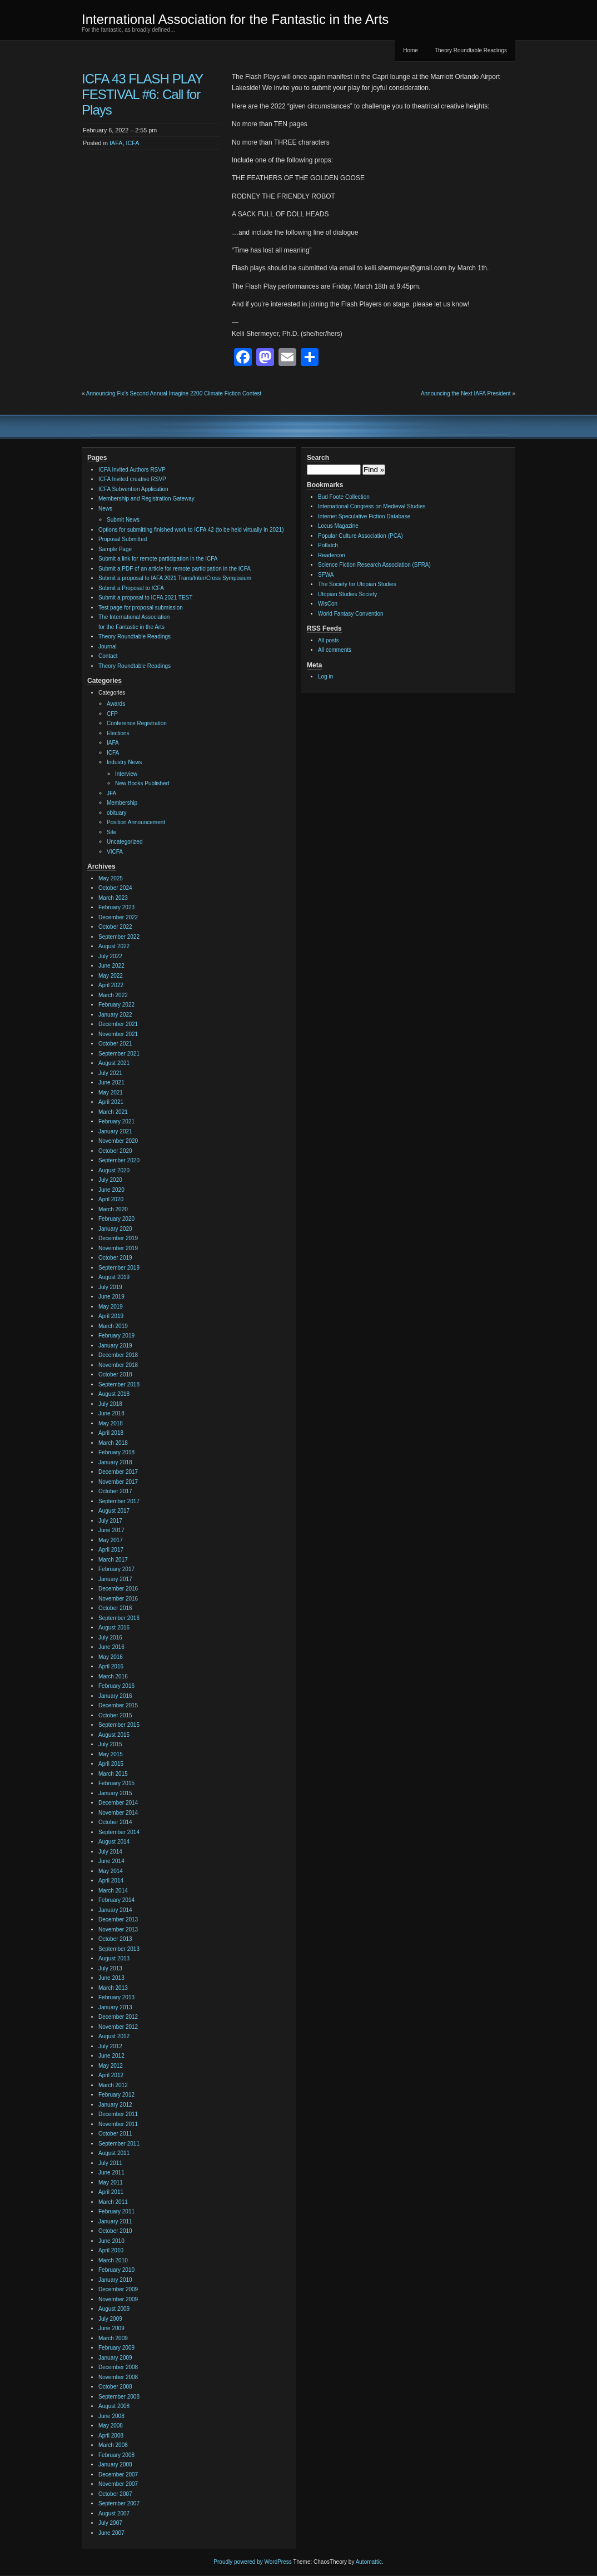 This screenshot has width=597, height=2576. I want to click on Announcing the Next IAFA President, so click(466, 393).